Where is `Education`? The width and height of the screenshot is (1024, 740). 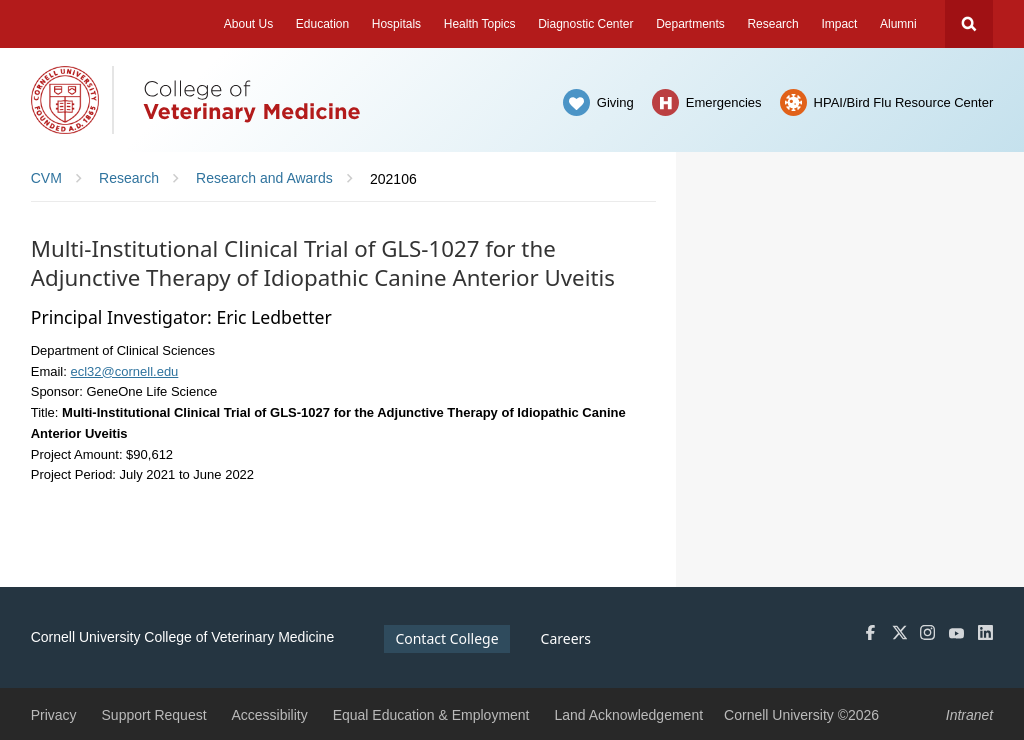
Education is located at coordinates (322, 24).